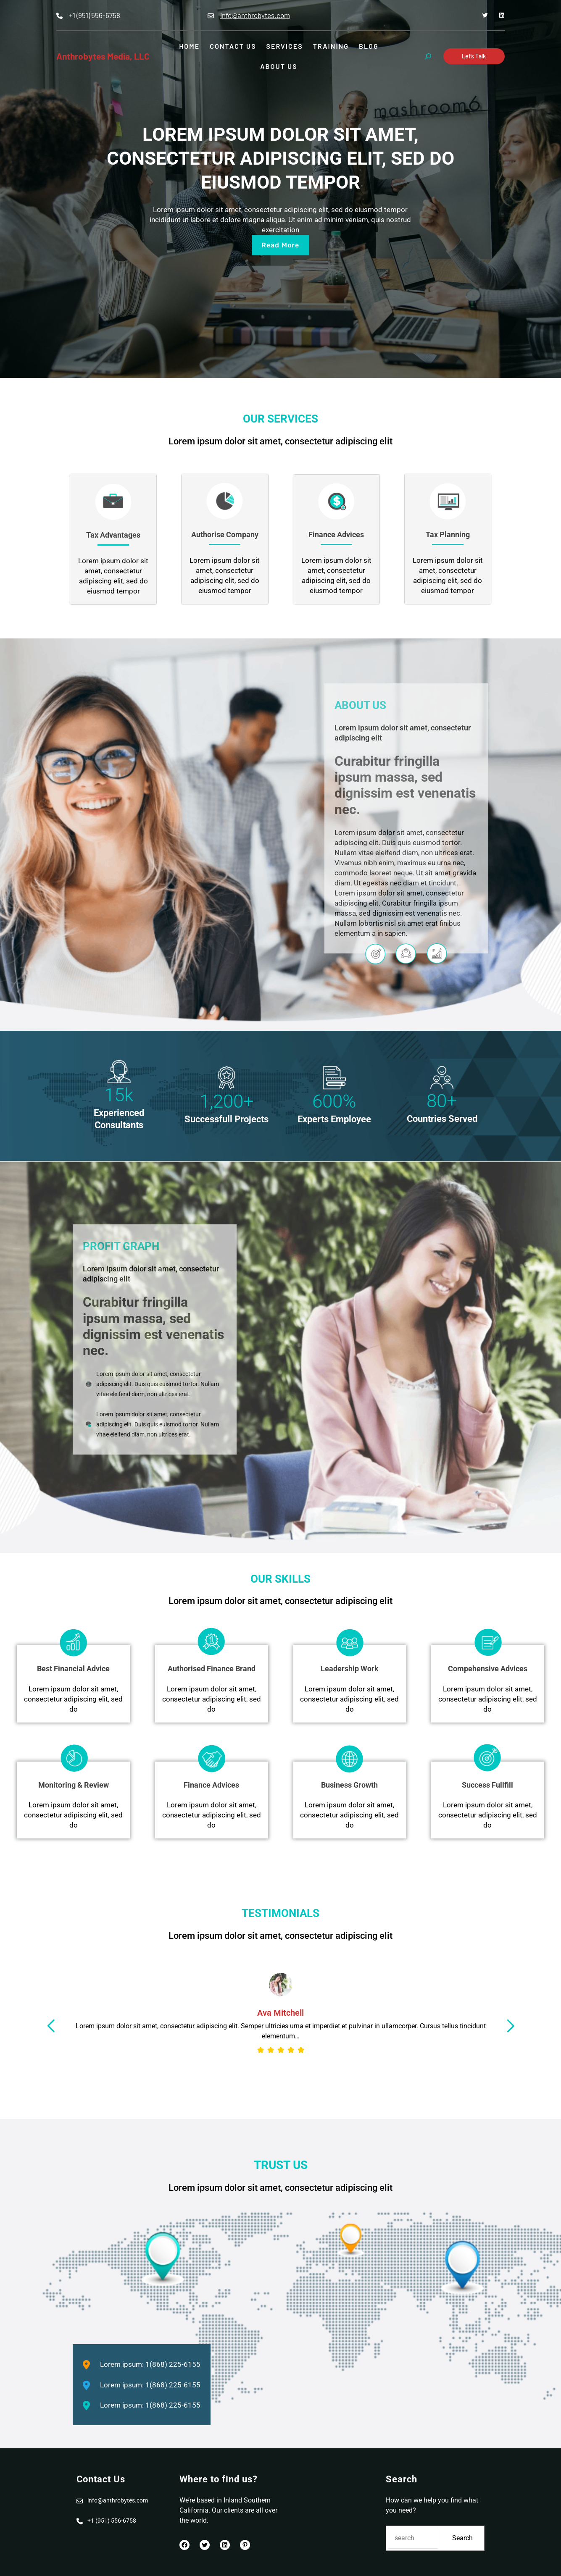 The height and width of the screenshot is (2576, 561). Describe the element at coordinates (103, 56) in the screenshot. I see `Anthrobytes Media, LLC` at that location.